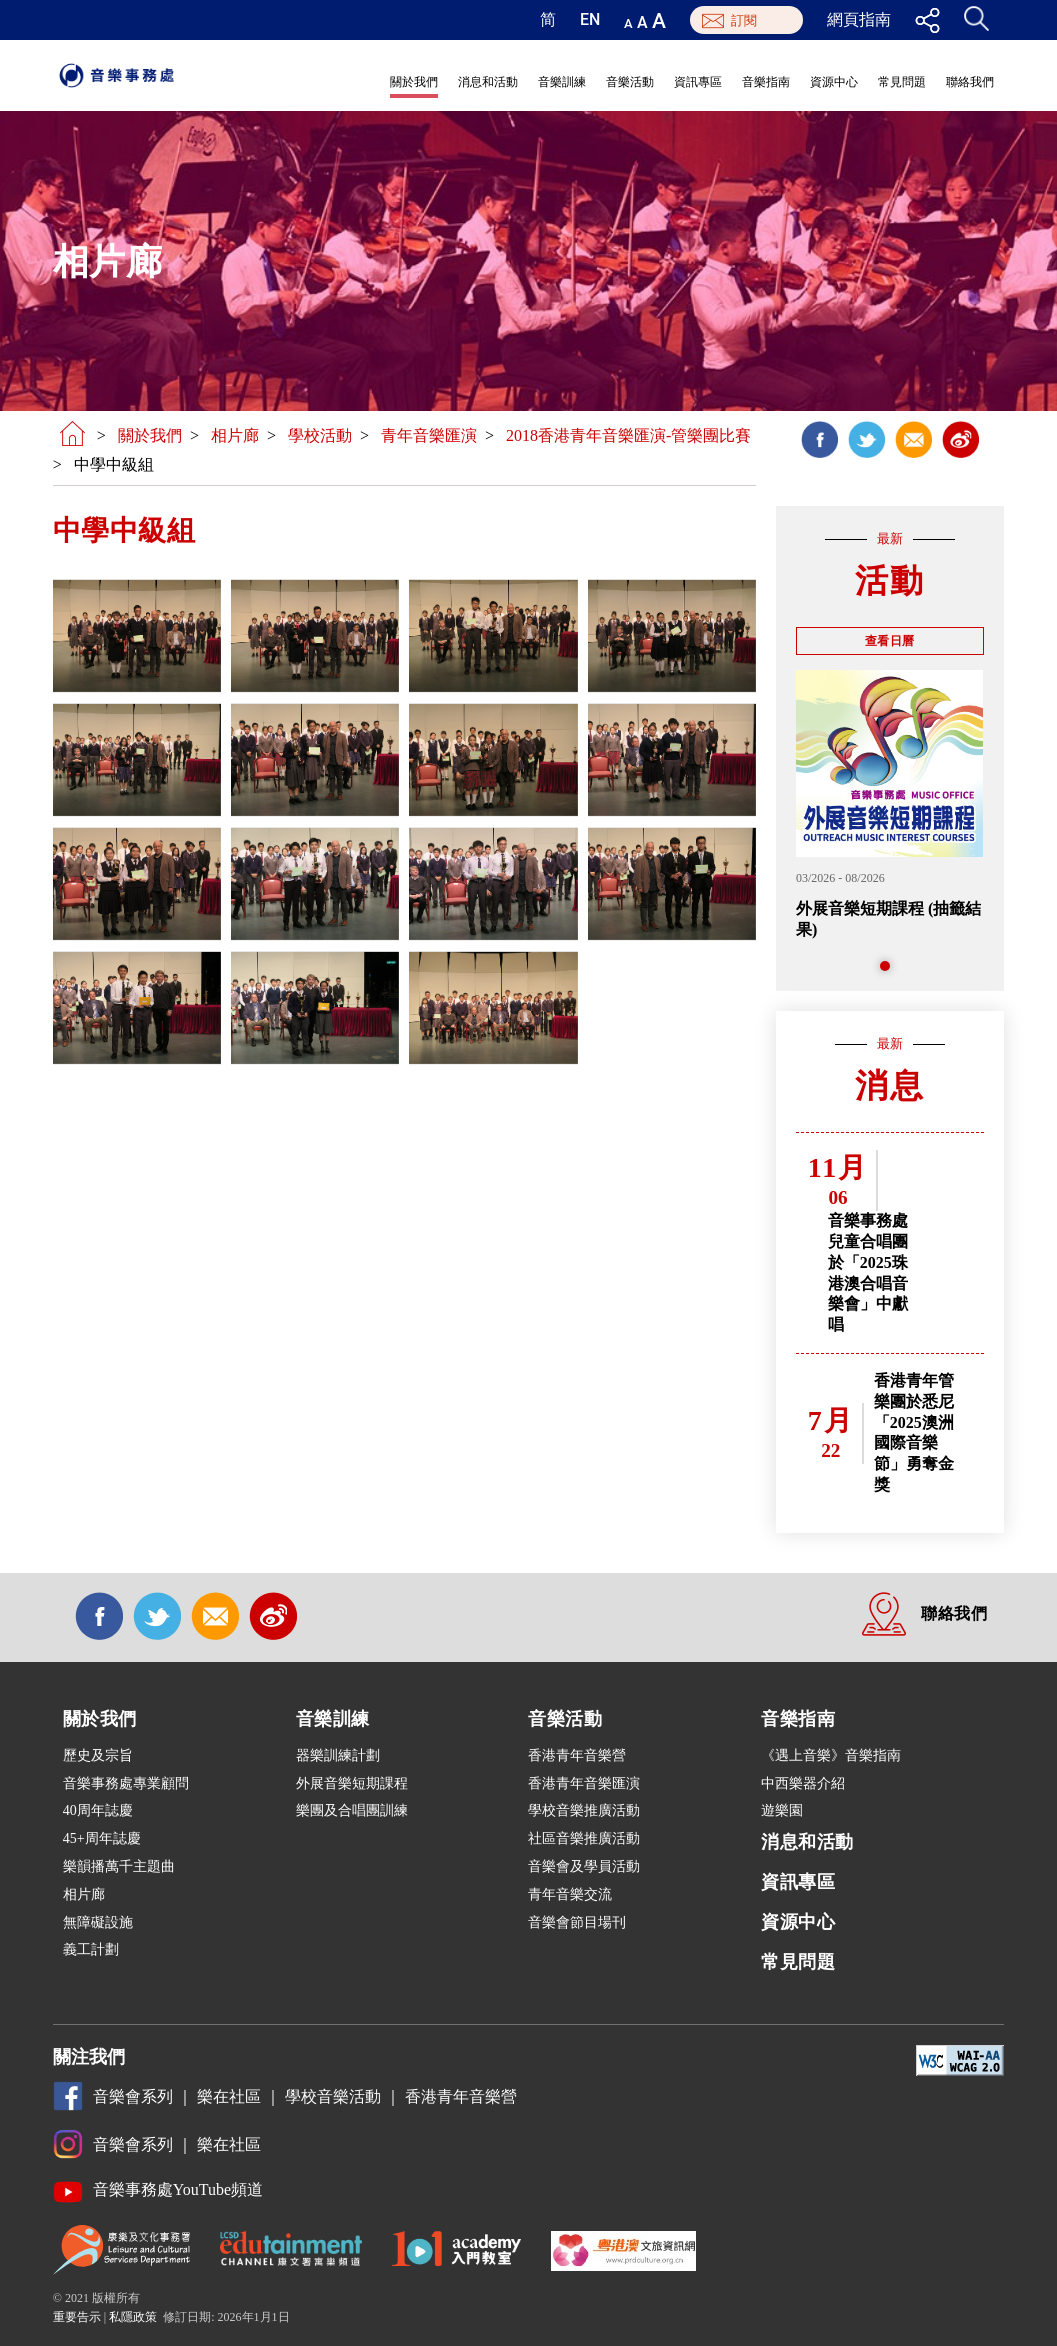 This screenshot has height=2346, width=1057. Describe the element at coordinates (584, 1783) in the screenshot. I see `香港青年音樂匯演` at that location.